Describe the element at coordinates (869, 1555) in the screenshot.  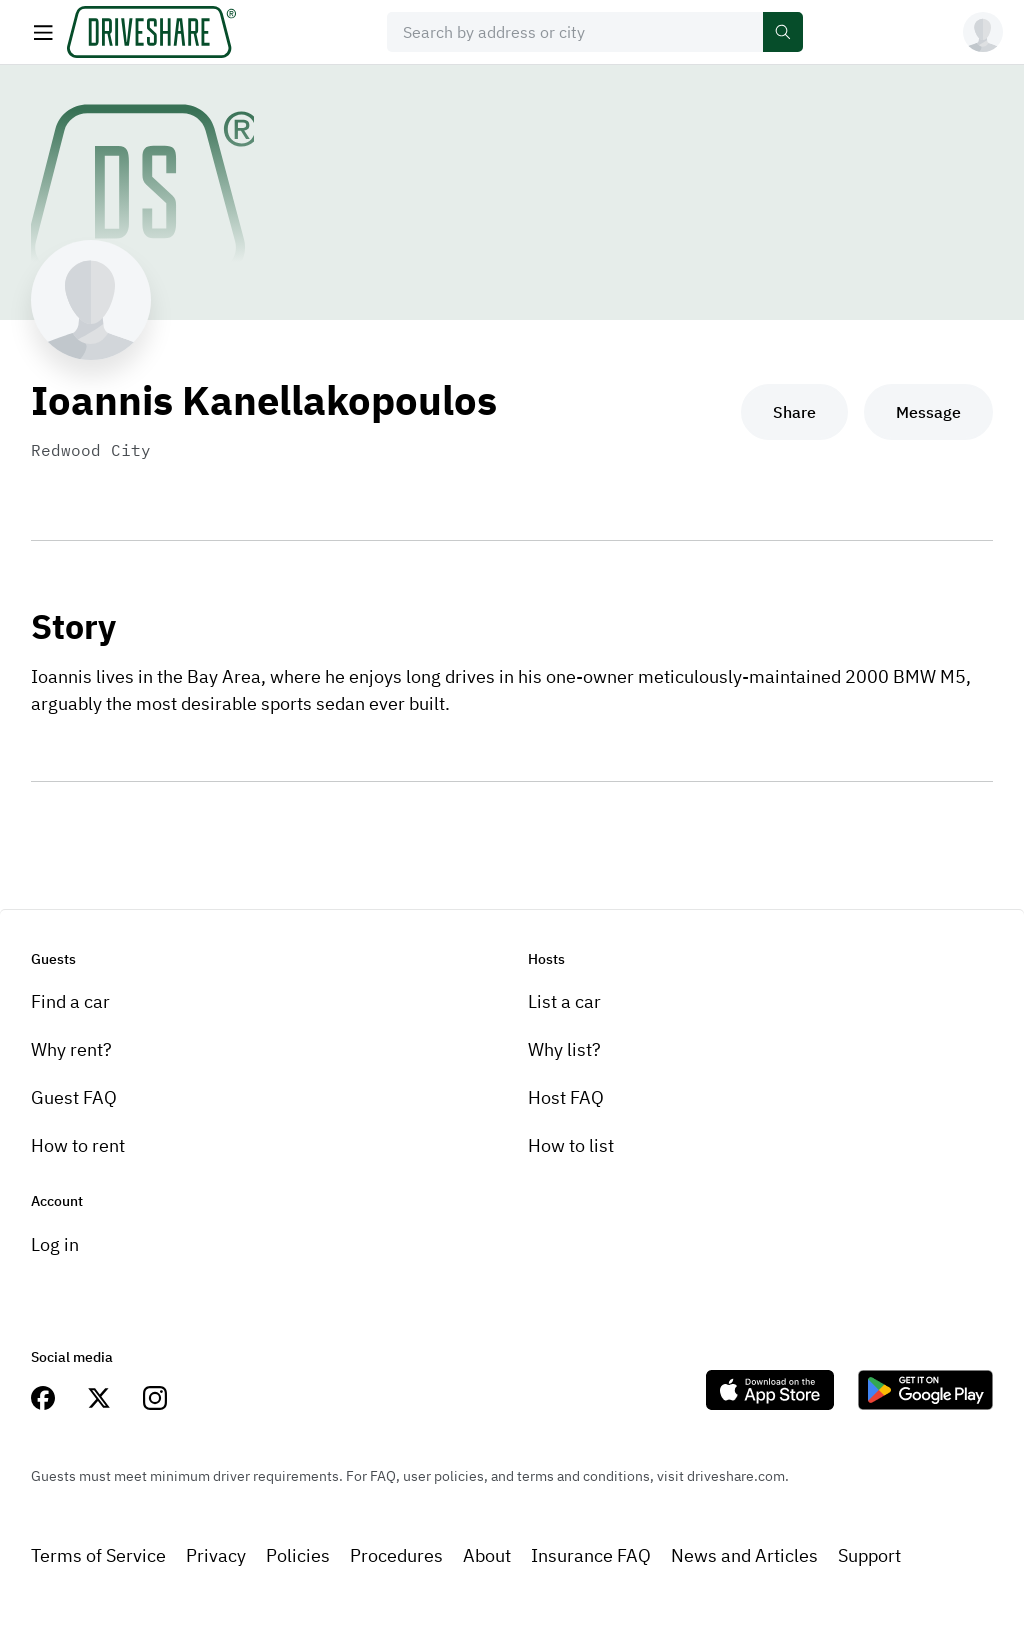
I see `Support` at that location.